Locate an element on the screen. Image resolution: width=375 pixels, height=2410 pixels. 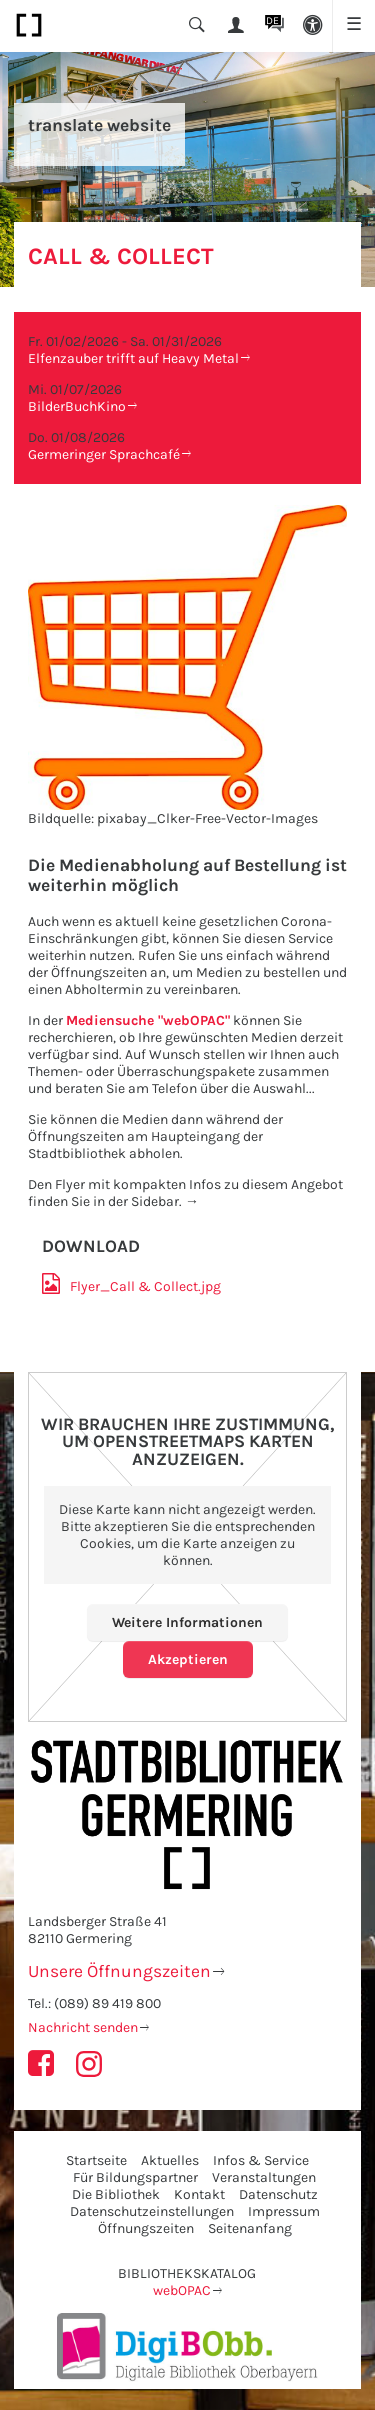
Öffnungszeiten is located at coordinates (146, 2228).